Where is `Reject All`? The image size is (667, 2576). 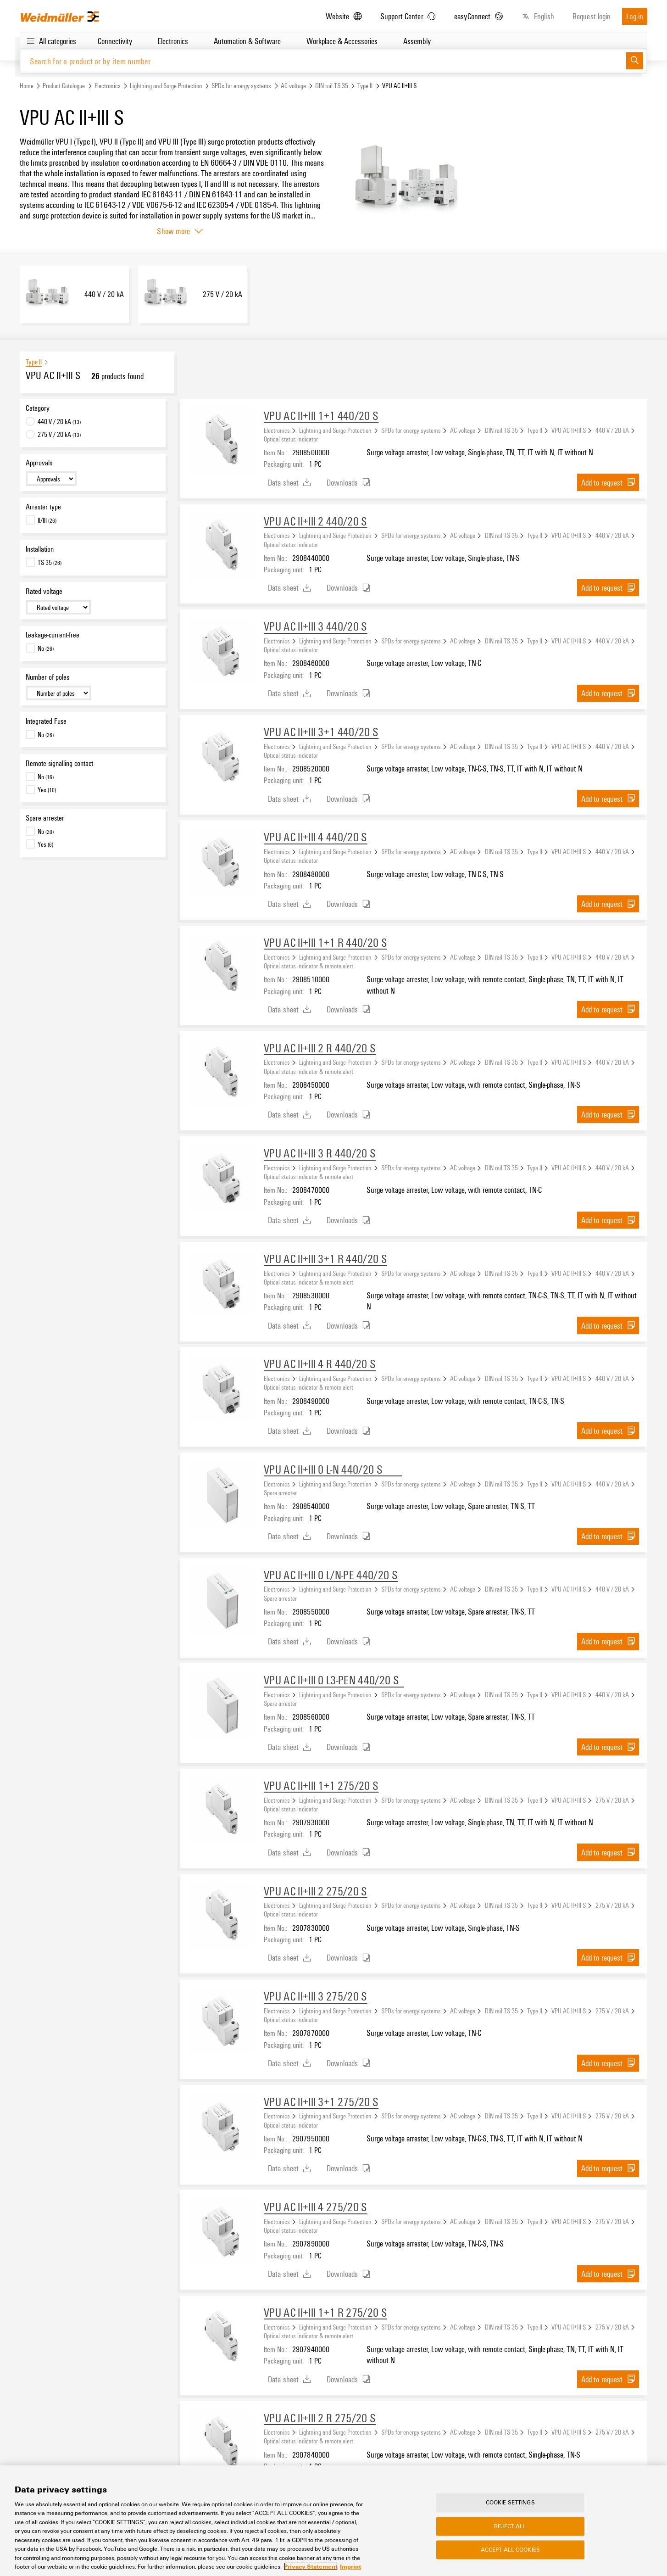 Reject All is located at coordinates (510, 2526).